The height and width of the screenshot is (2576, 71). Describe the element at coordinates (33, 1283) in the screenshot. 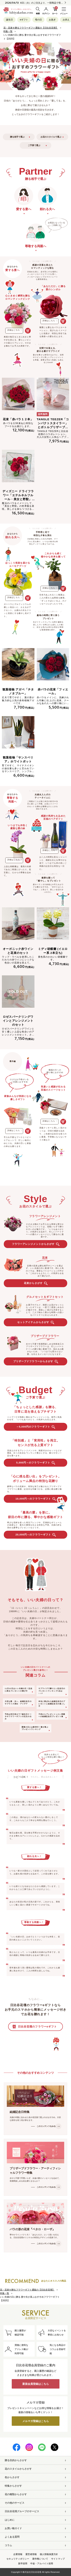

I see `花束からさがす` at that location.